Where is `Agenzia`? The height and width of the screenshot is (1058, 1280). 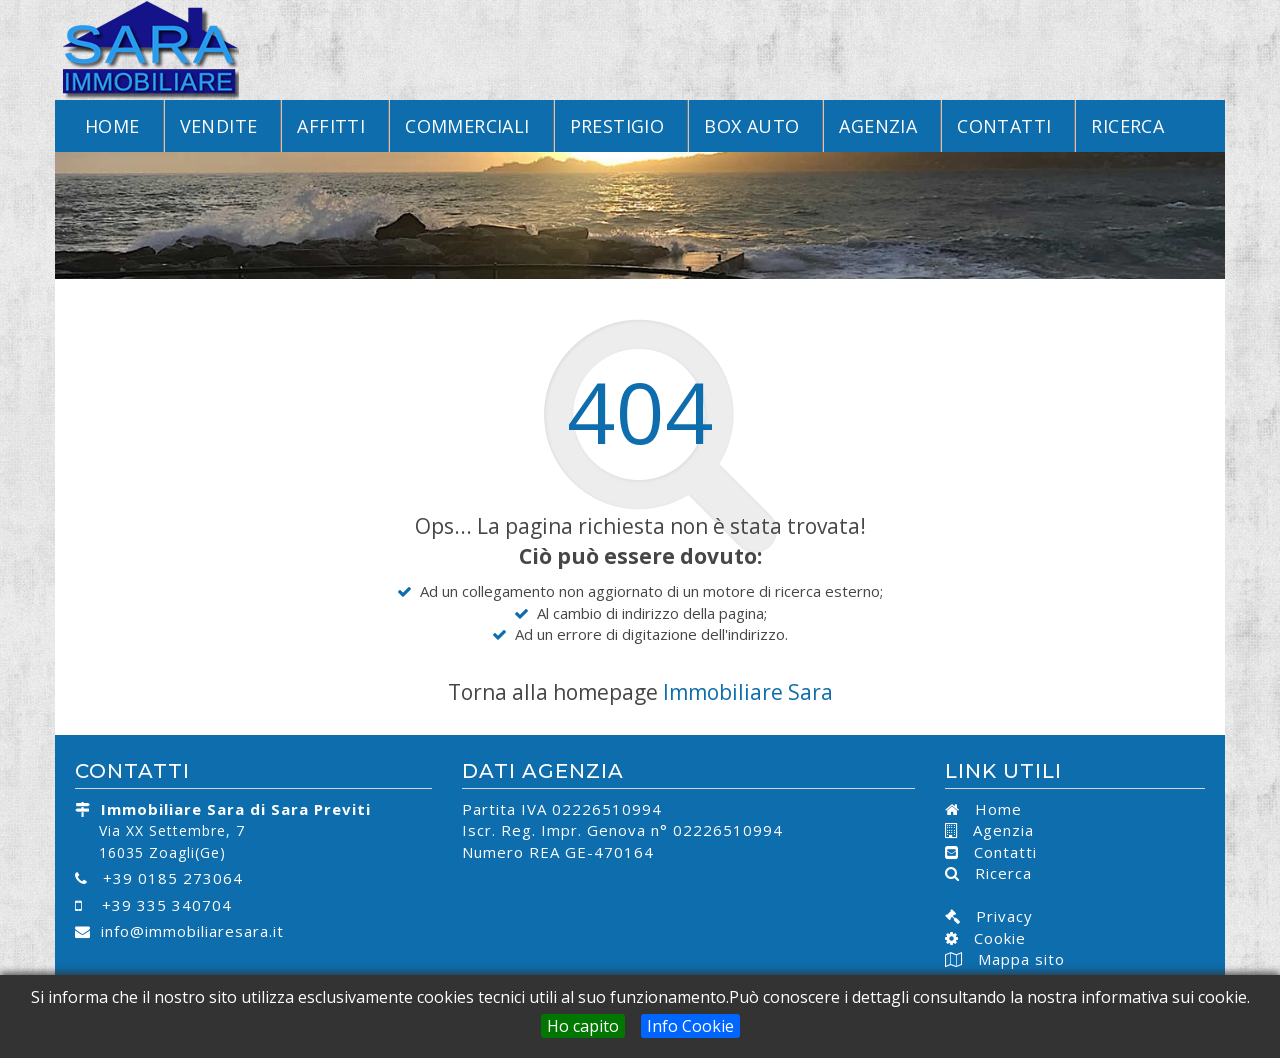 Agenzia is located at coordinates (878, 126).